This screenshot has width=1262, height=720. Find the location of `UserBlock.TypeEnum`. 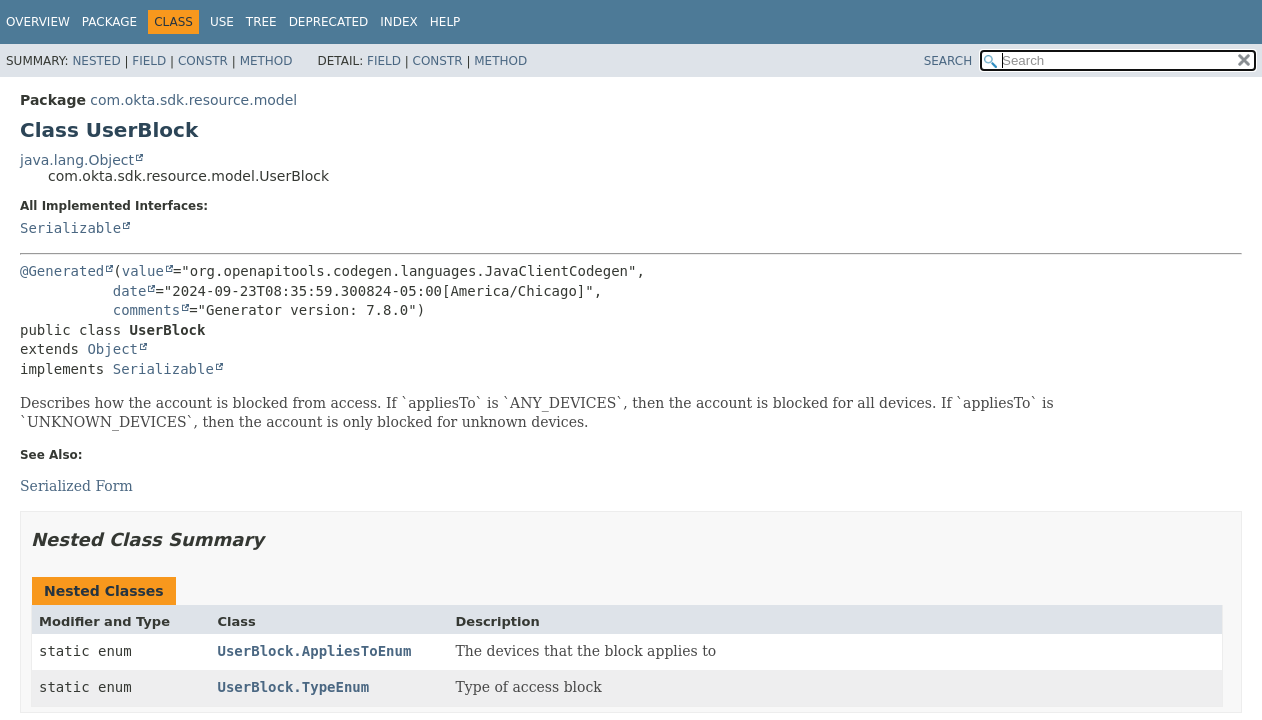

UserBlock.TypeEnum is located at coordinates (294, 687).